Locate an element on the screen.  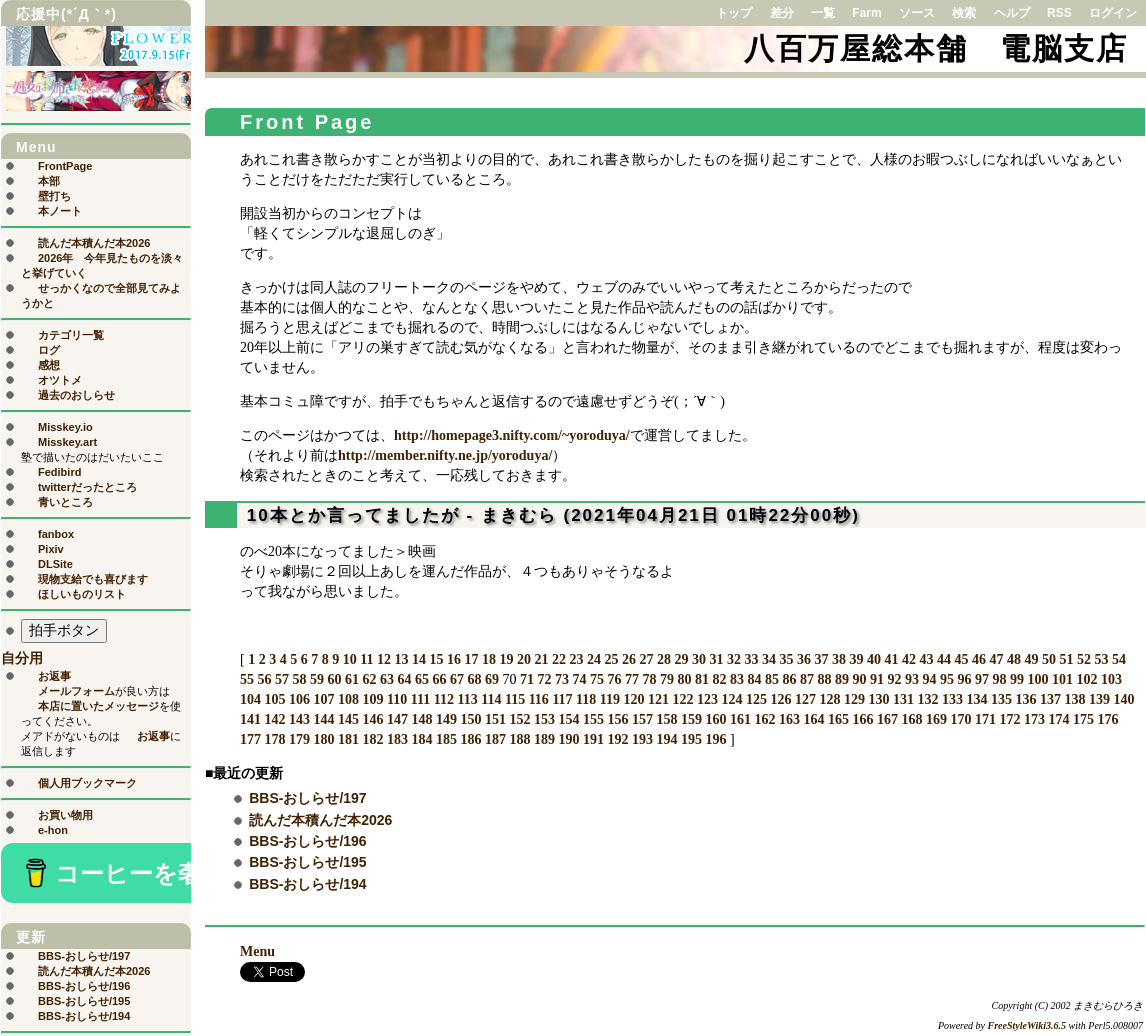
113 is located at coordinates (467, 699).